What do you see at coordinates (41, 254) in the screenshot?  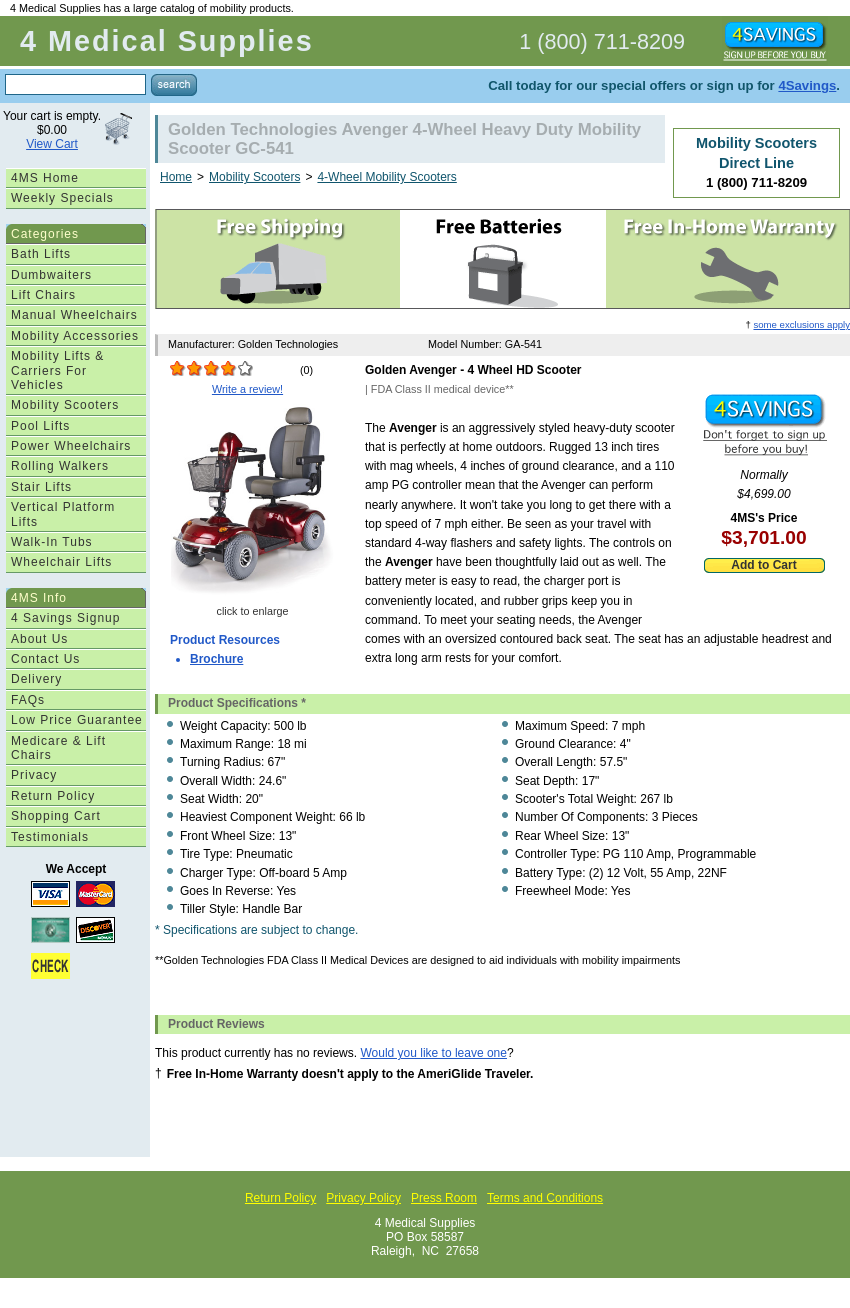 I see `Bath Lifts` at bounding box center [41, 254].